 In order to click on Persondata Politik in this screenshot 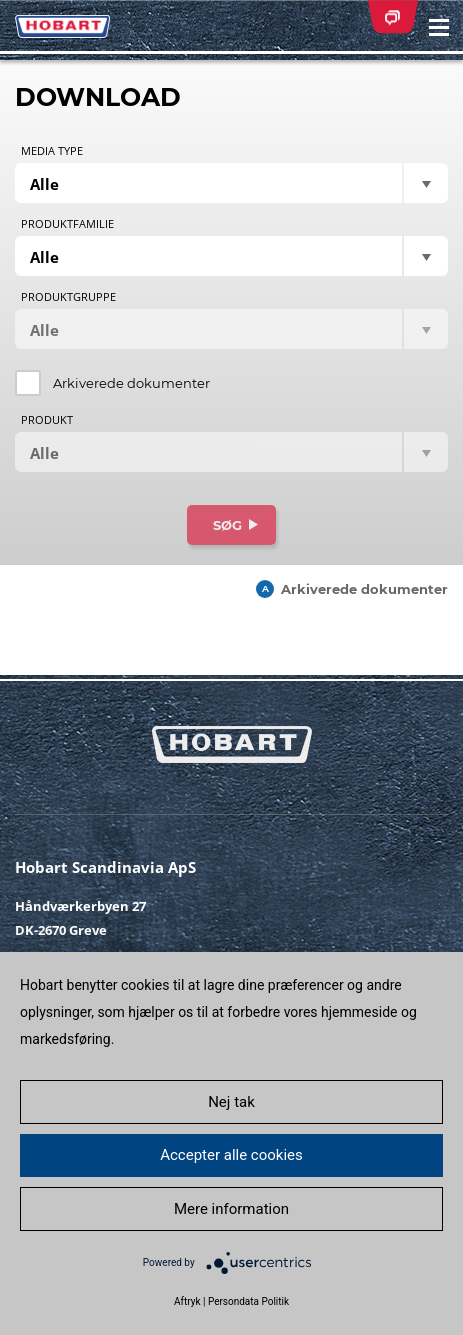, I will do `click(248, 1301)`.